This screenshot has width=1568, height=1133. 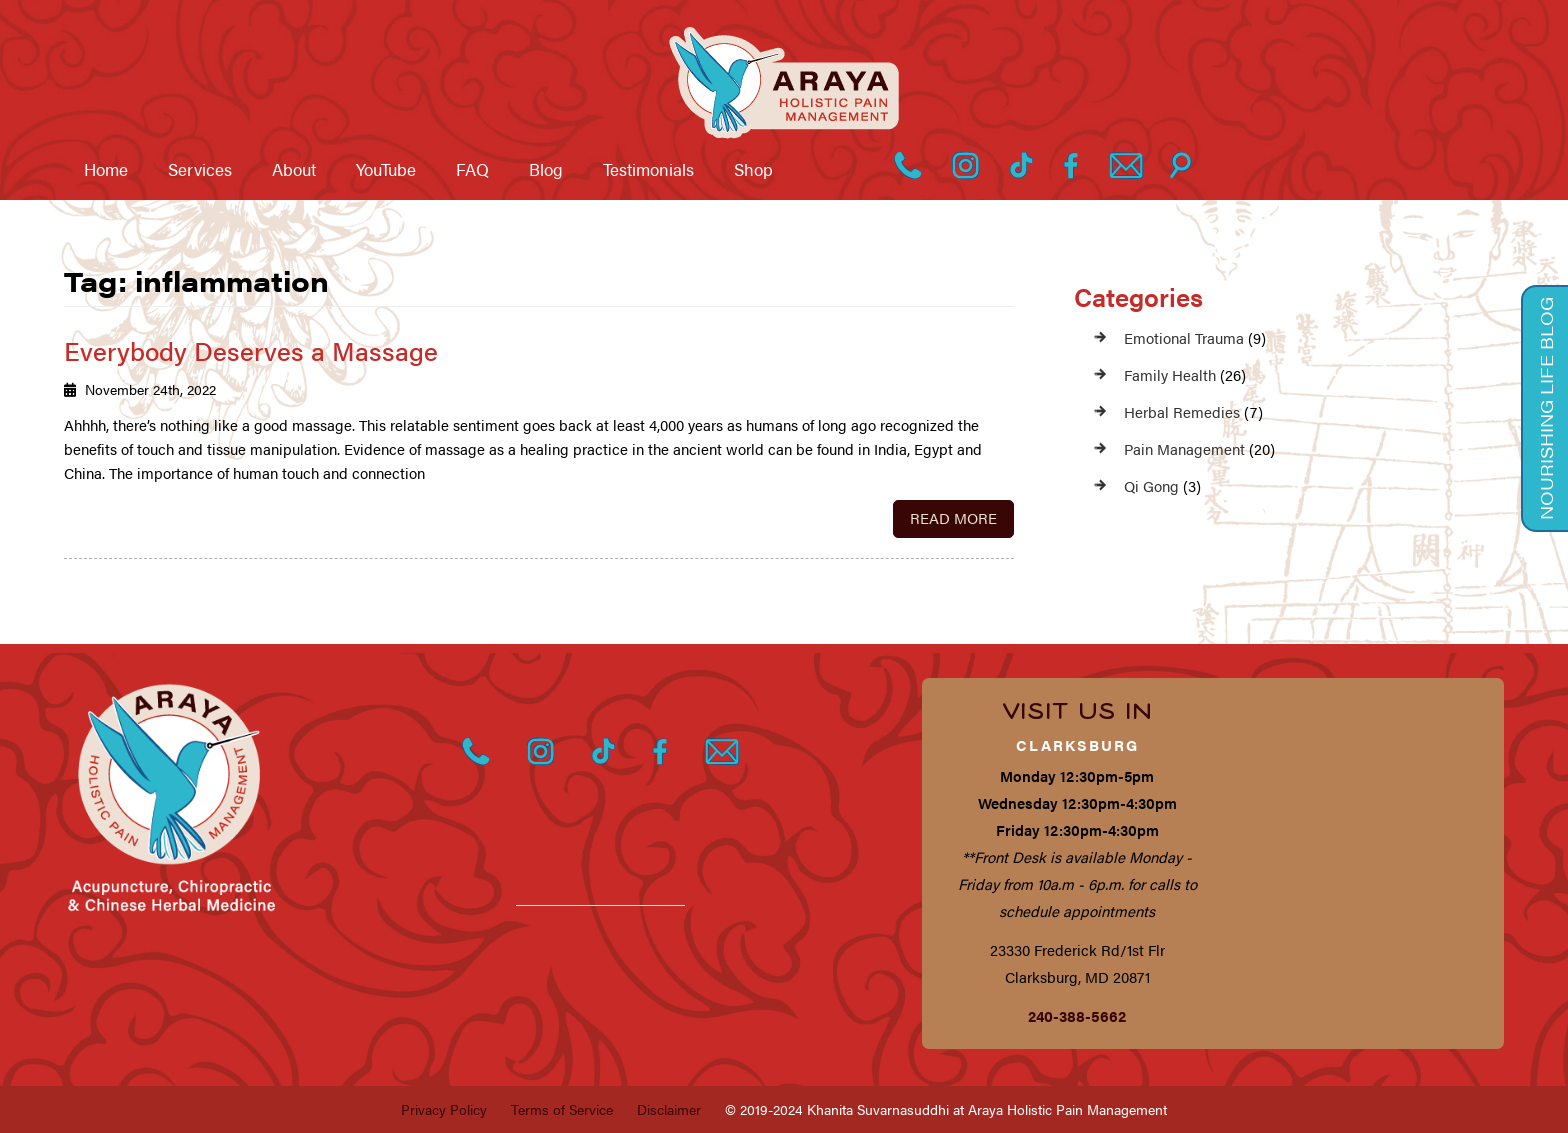 I want to click on Disclaimer, so click(x=669, y=1109).